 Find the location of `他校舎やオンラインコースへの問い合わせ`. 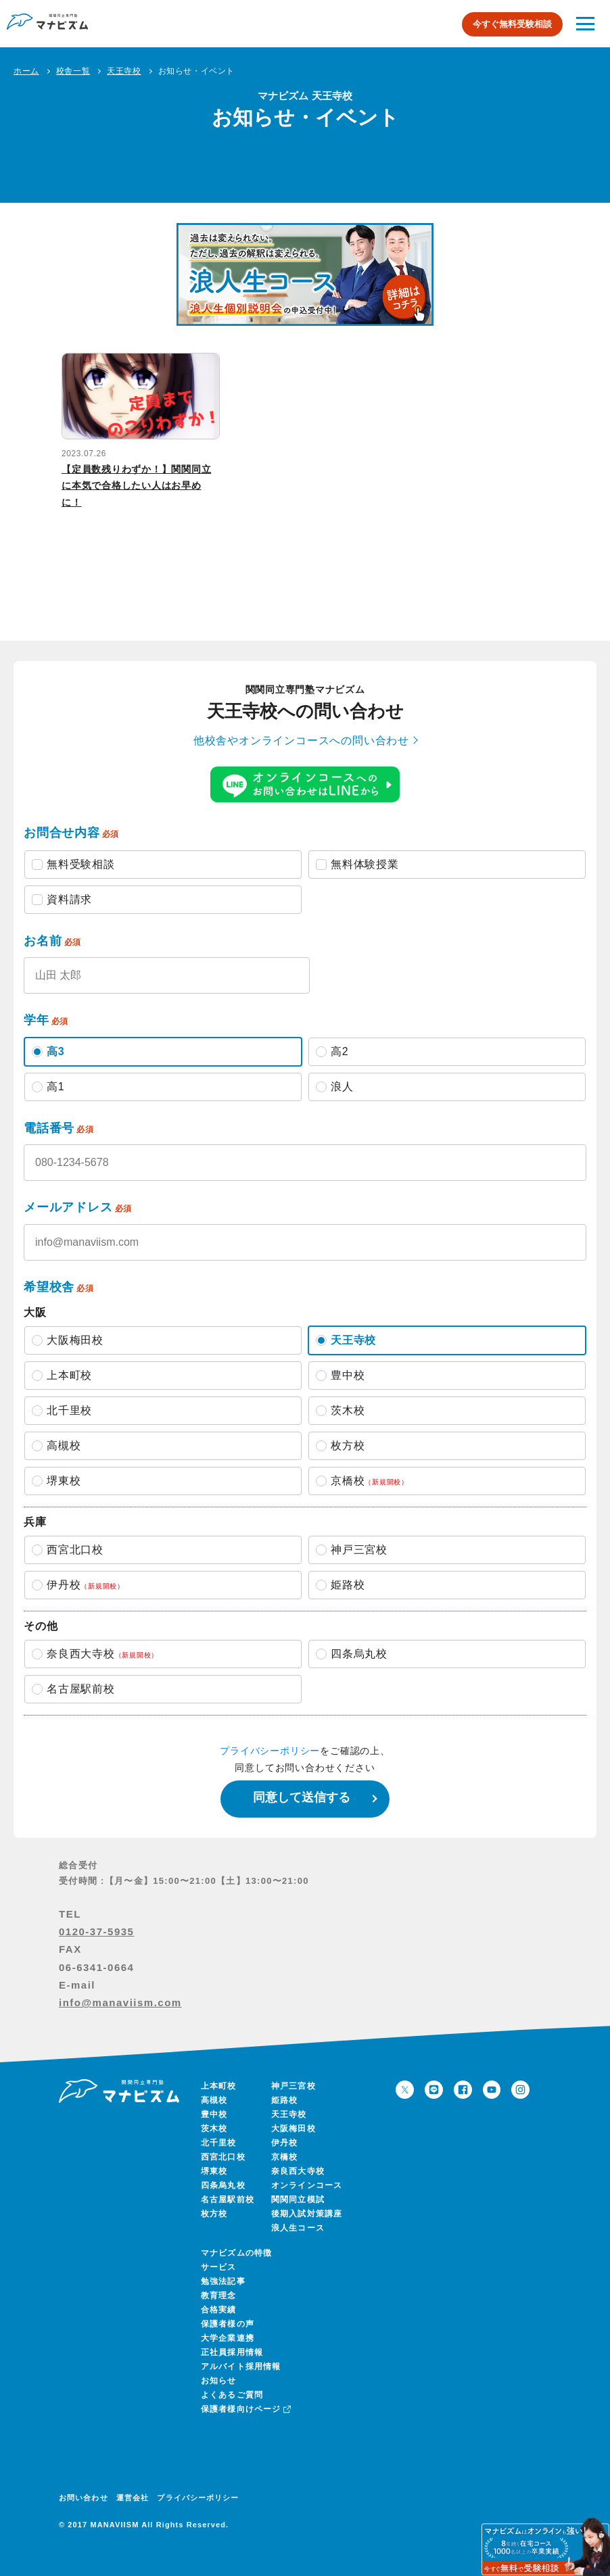

他校舎やオンラインコースへの問い合わせ is located at coordinates (301, 740).